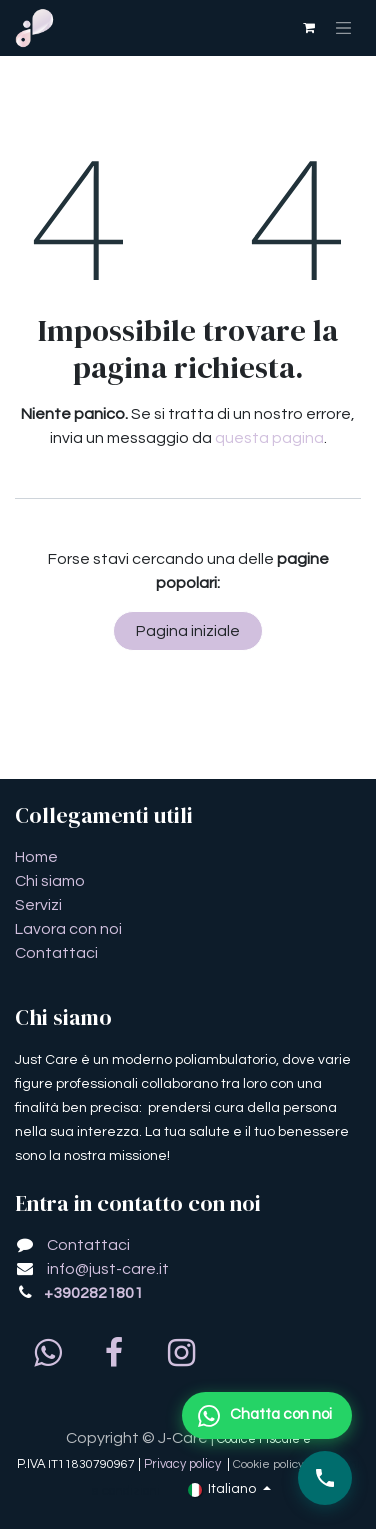  I want to click on Contattaci, so click(56, 953).